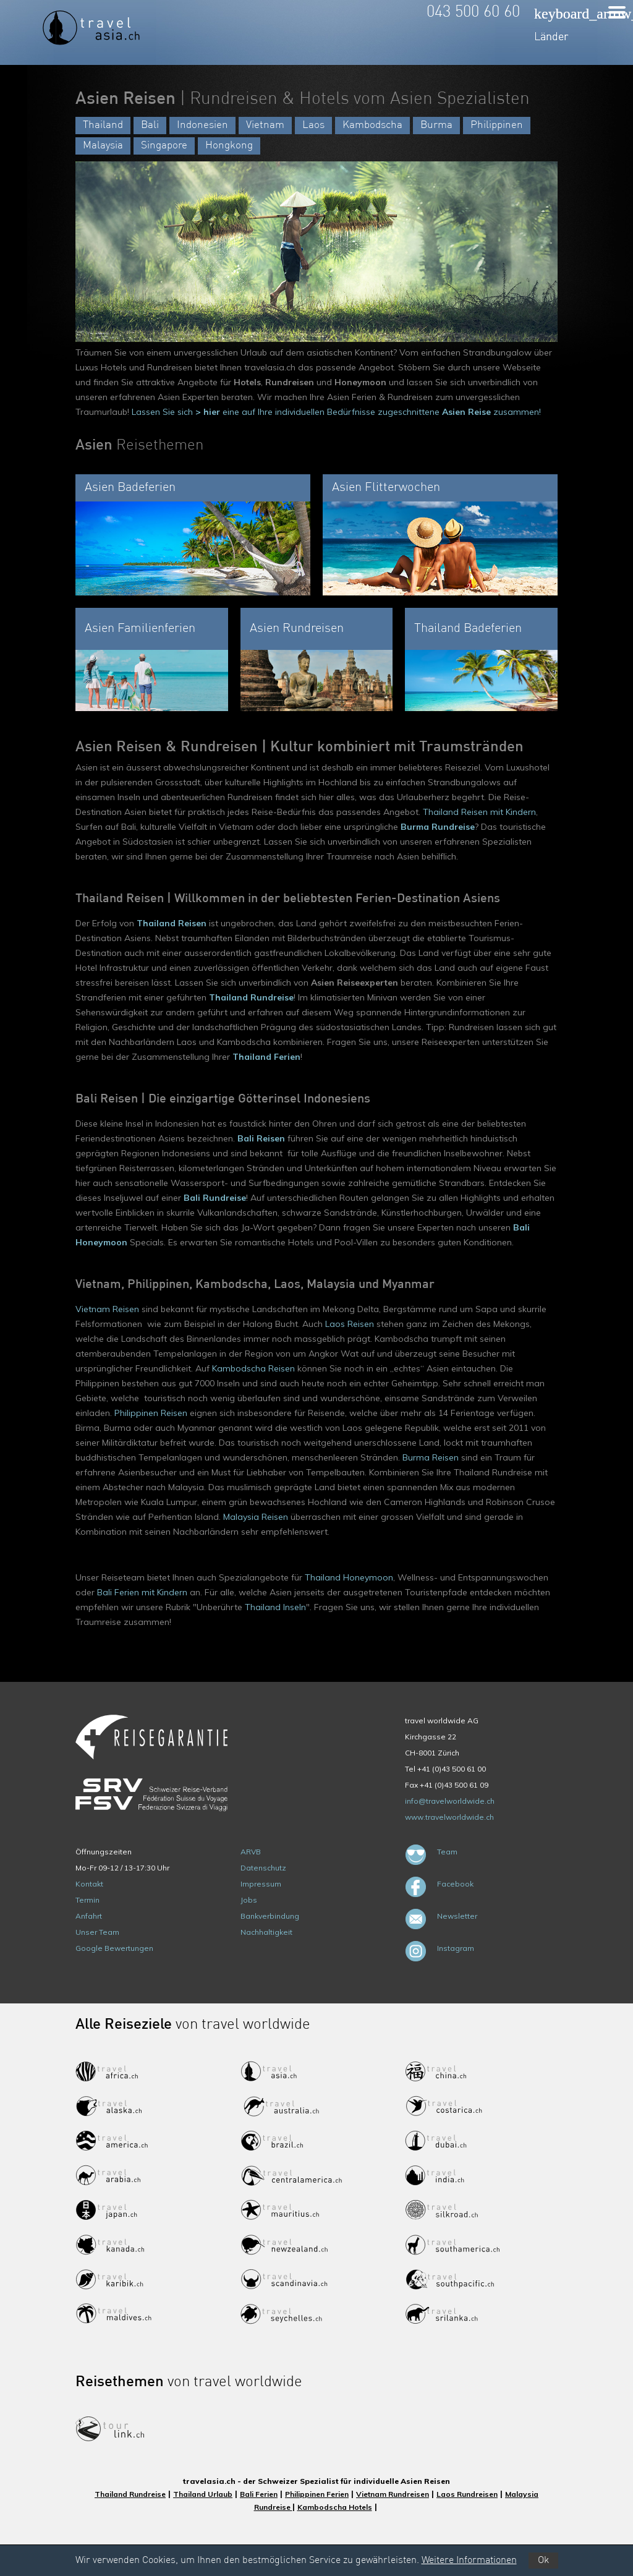 This screenshot has height=2576, width=633. Describe the element at coordinates (150, 1412) in the screenshot. I see `Philippinen Reisen` at that location.